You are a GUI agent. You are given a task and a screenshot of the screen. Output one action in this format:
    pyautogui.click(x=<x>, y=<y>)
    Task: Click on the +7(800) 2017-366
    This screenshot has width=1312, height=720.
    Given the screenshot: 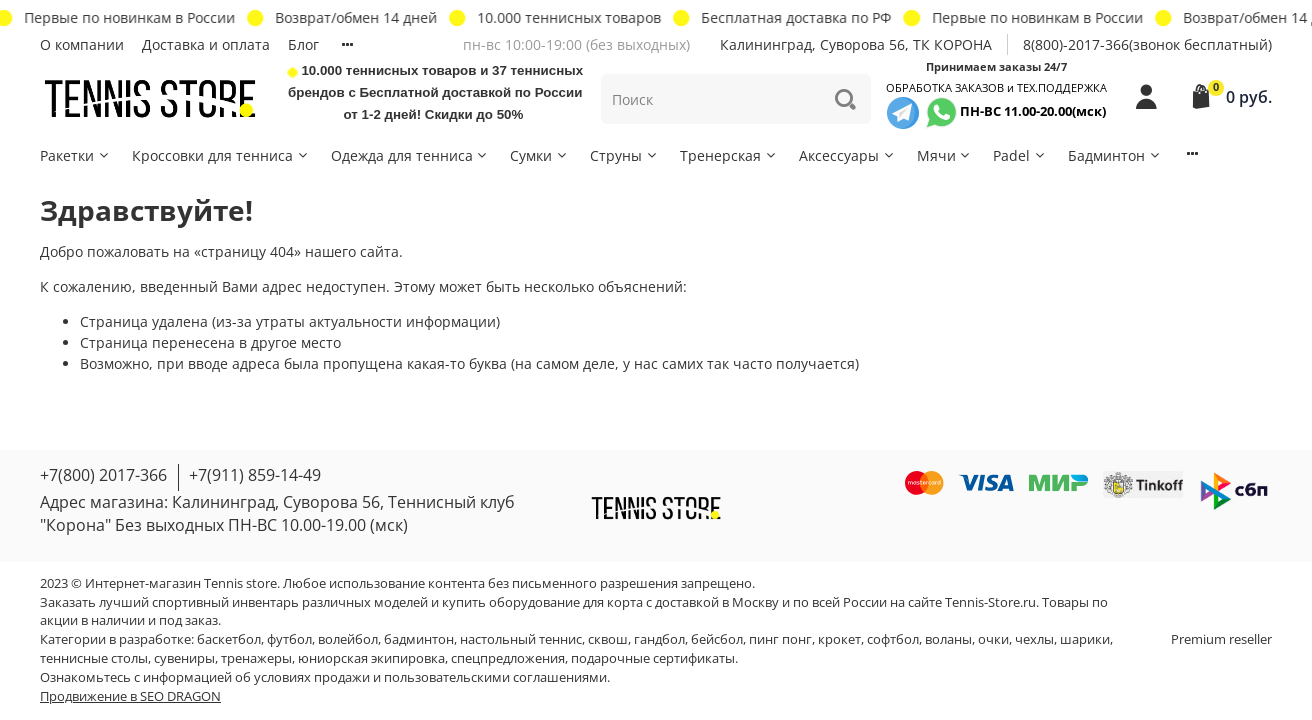 What is the action you would take?
    pyautogui.click(x=103, y=475)
    